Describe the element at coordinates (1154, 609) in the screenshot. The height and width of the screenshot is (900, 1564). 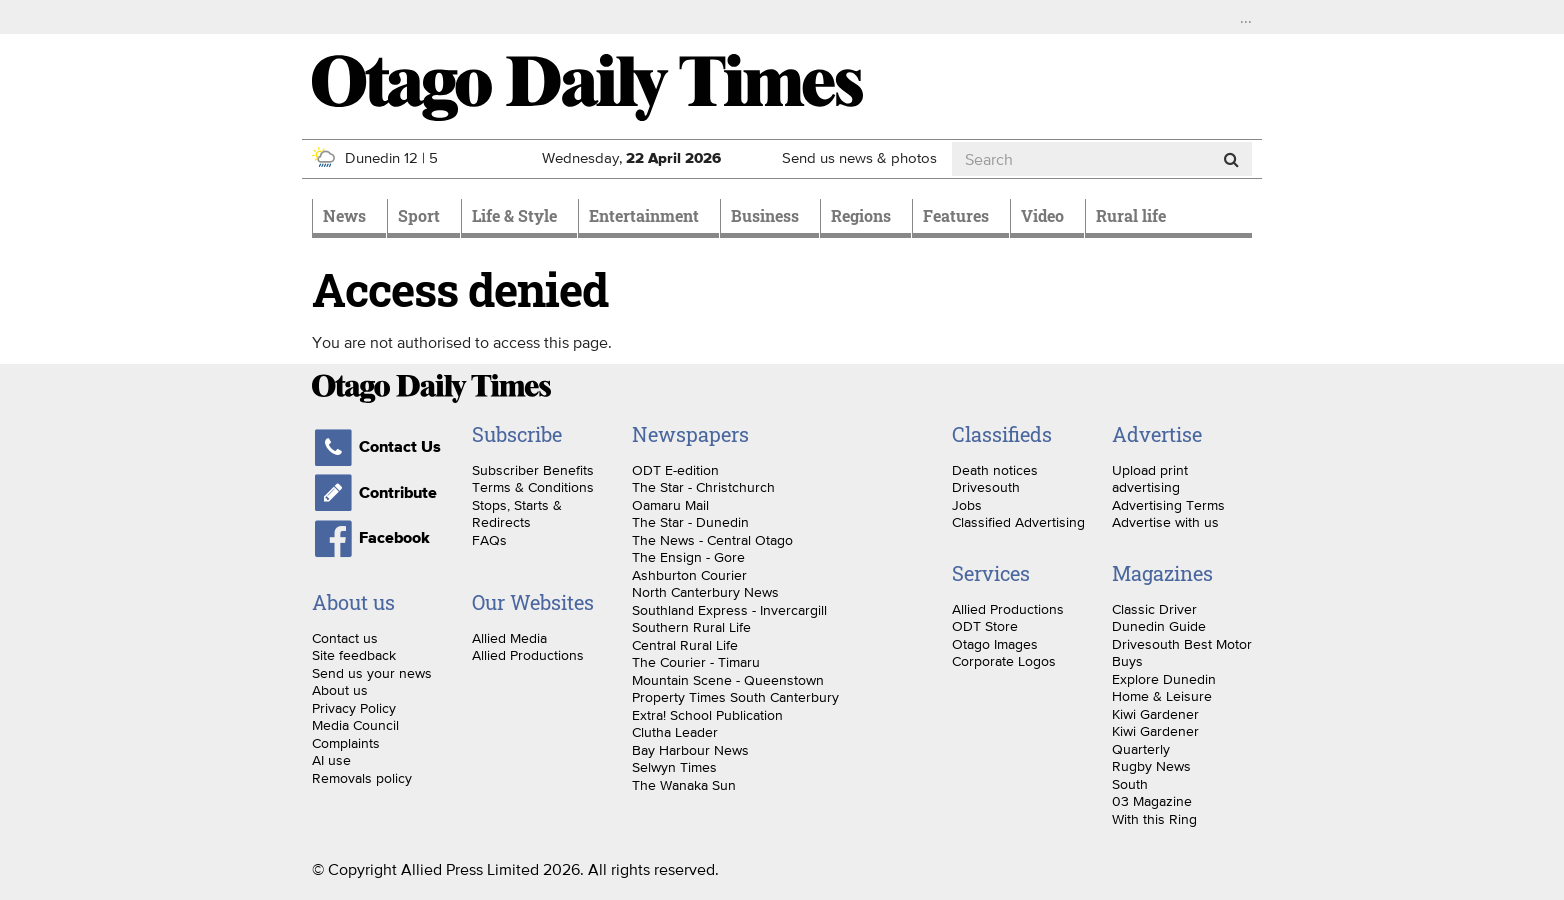
I see `Classic Driver` at that location.